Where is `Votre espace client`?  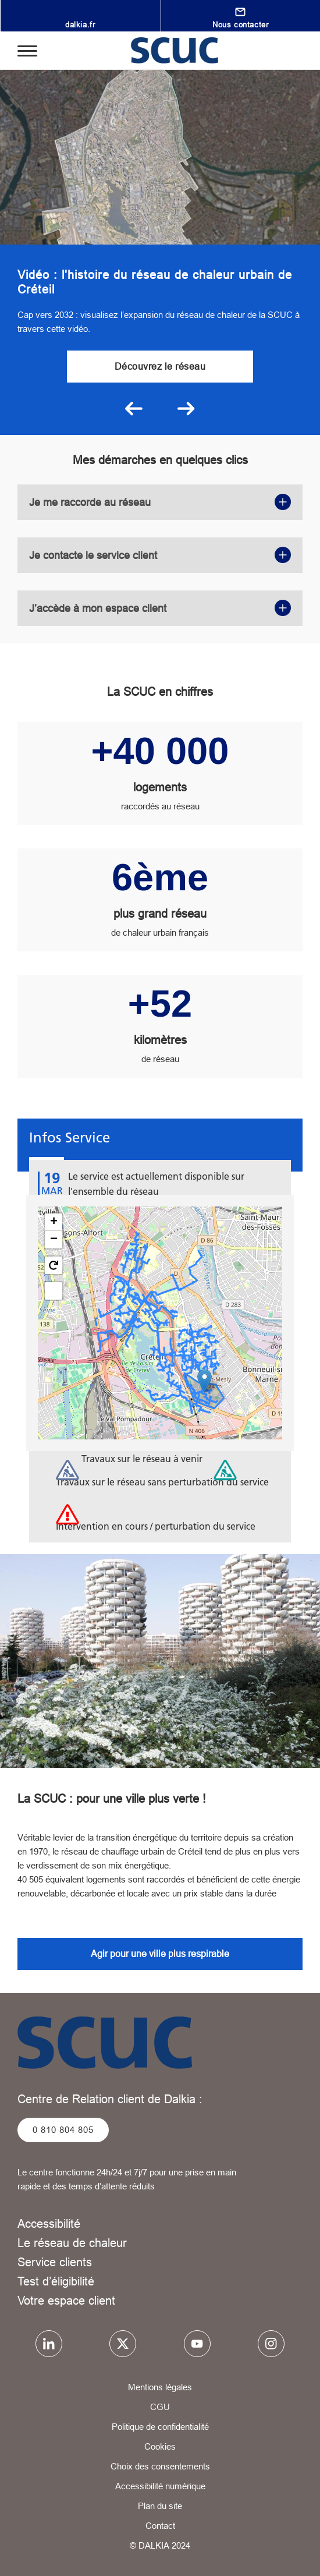
Votre espace client is located at coordinates (66, 2300).